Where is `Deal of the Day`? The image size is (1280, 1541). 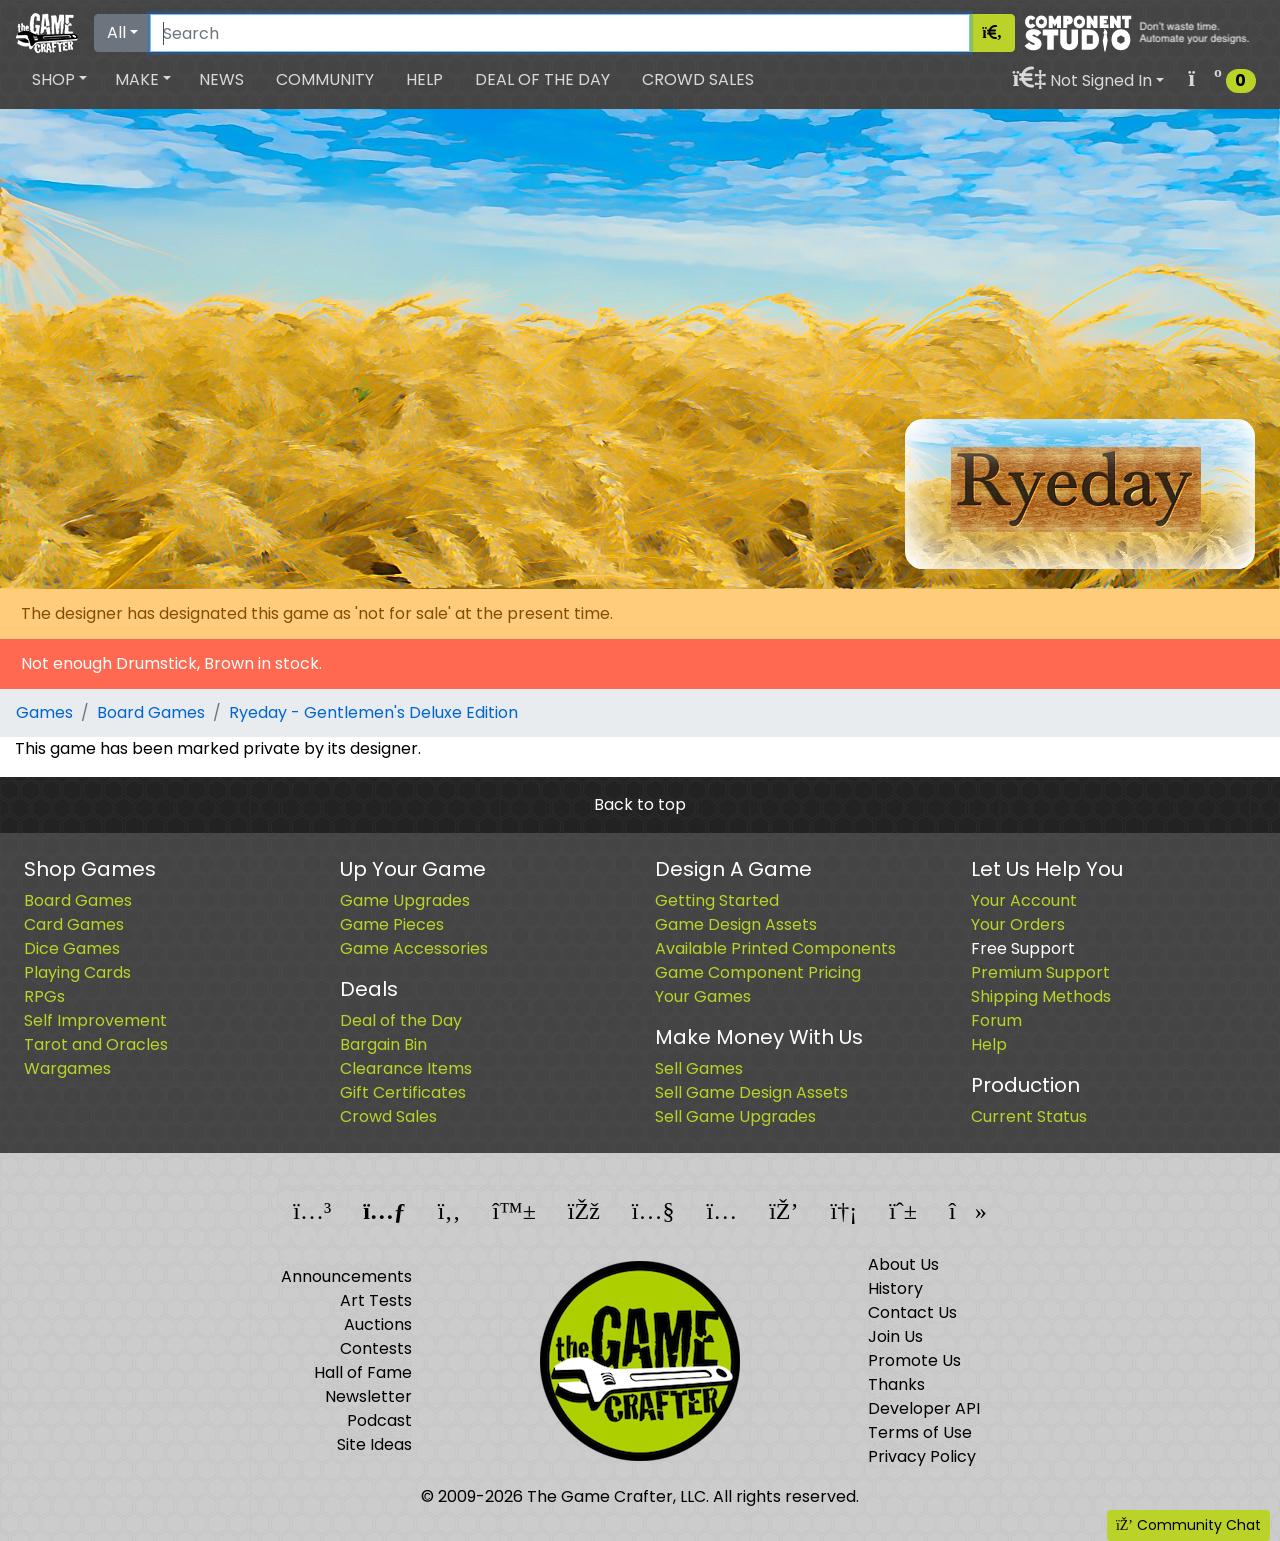
Deal of the Day is located at coordinates (542, 79).